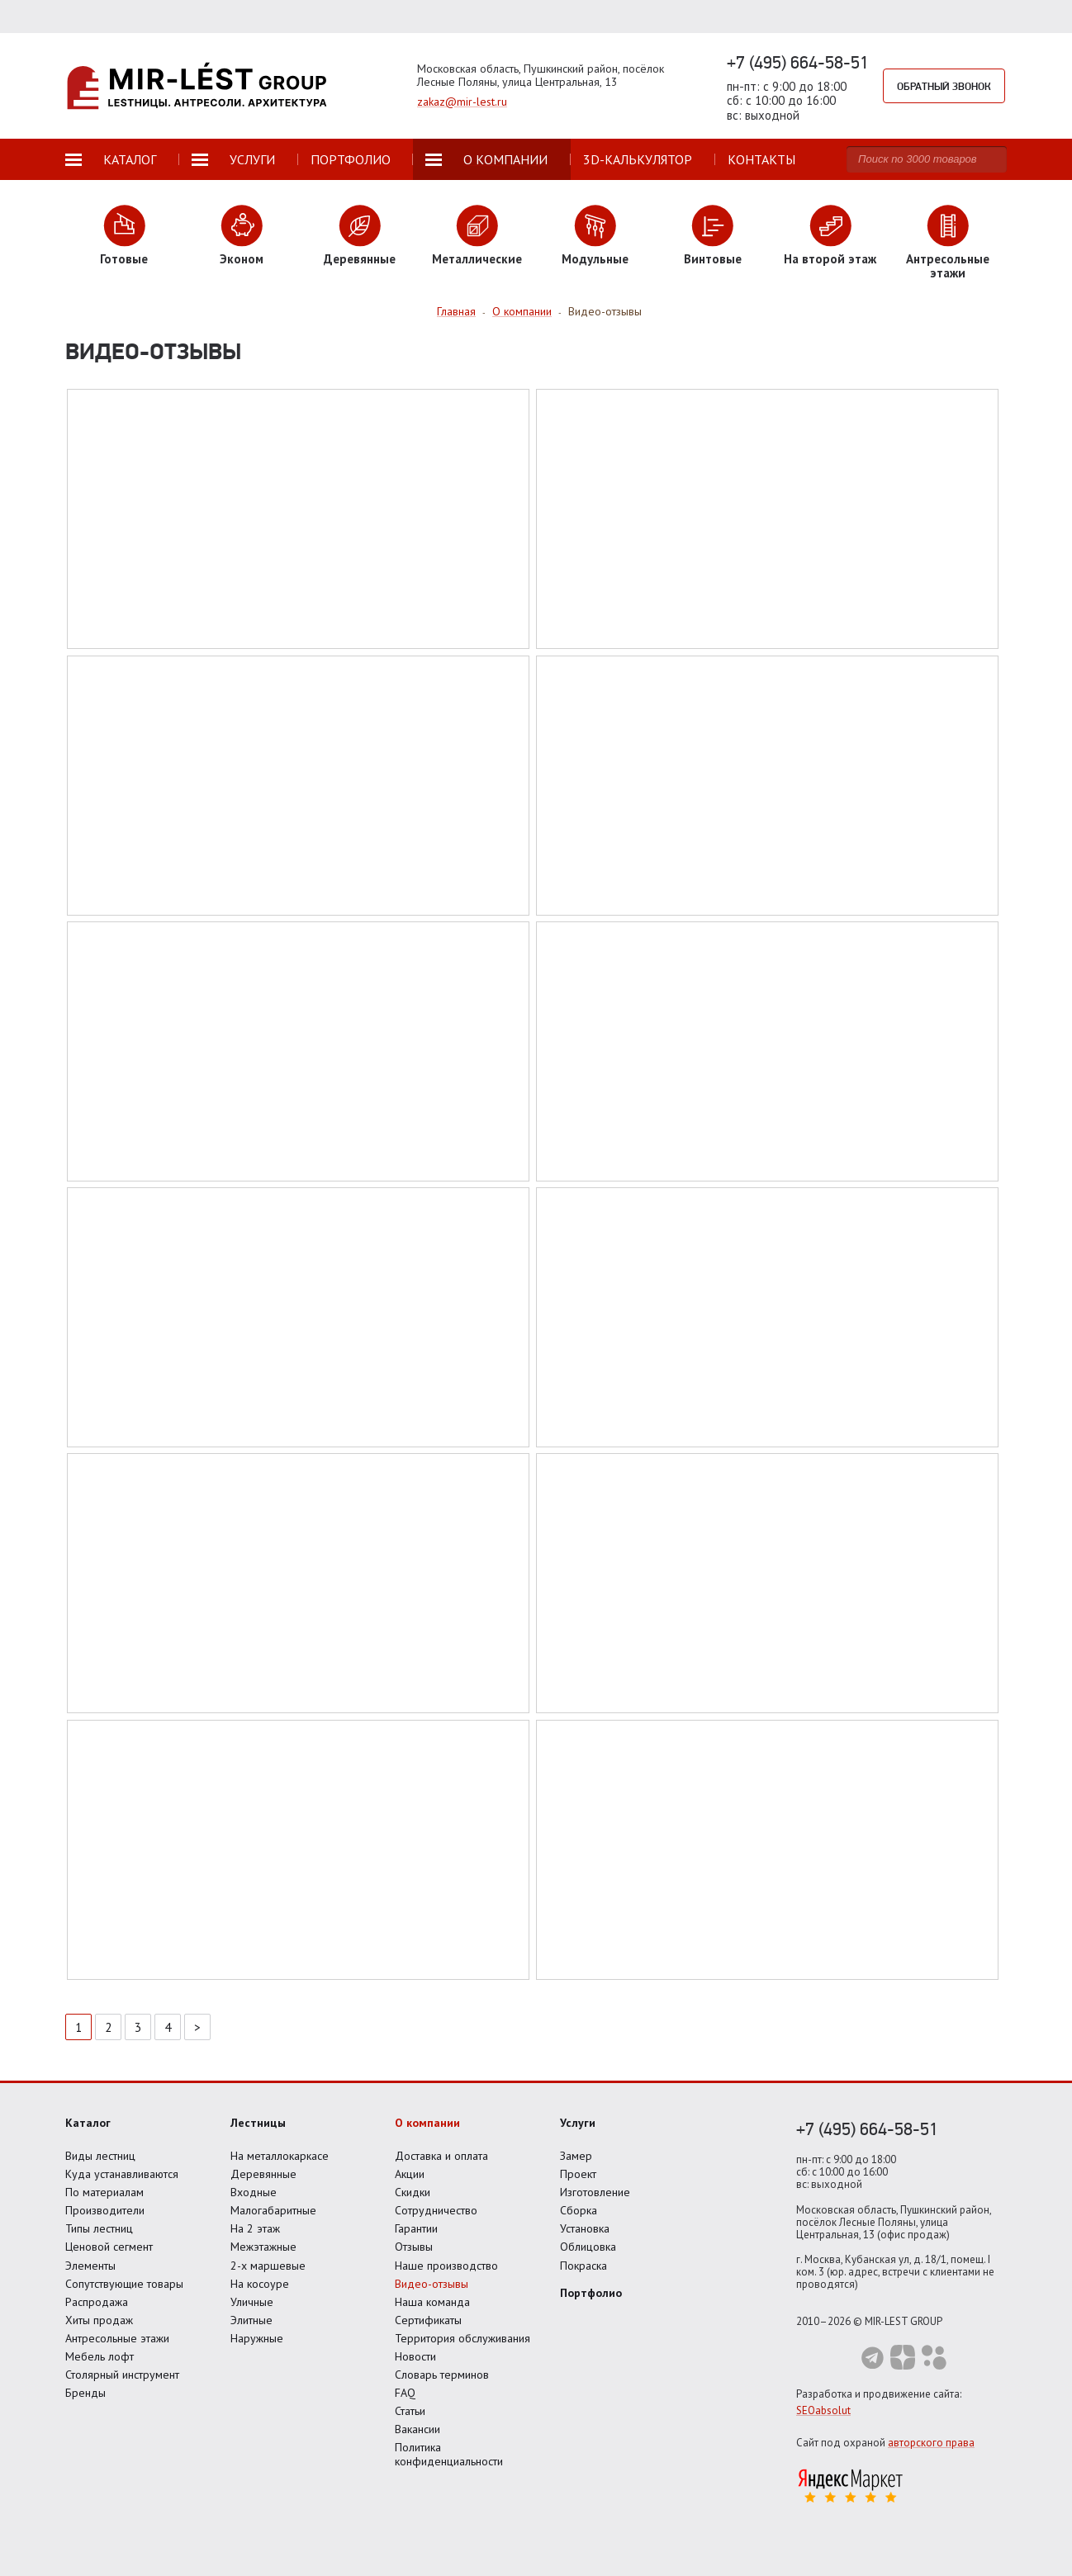  I want to click on Сборка, so click(578, 2210).